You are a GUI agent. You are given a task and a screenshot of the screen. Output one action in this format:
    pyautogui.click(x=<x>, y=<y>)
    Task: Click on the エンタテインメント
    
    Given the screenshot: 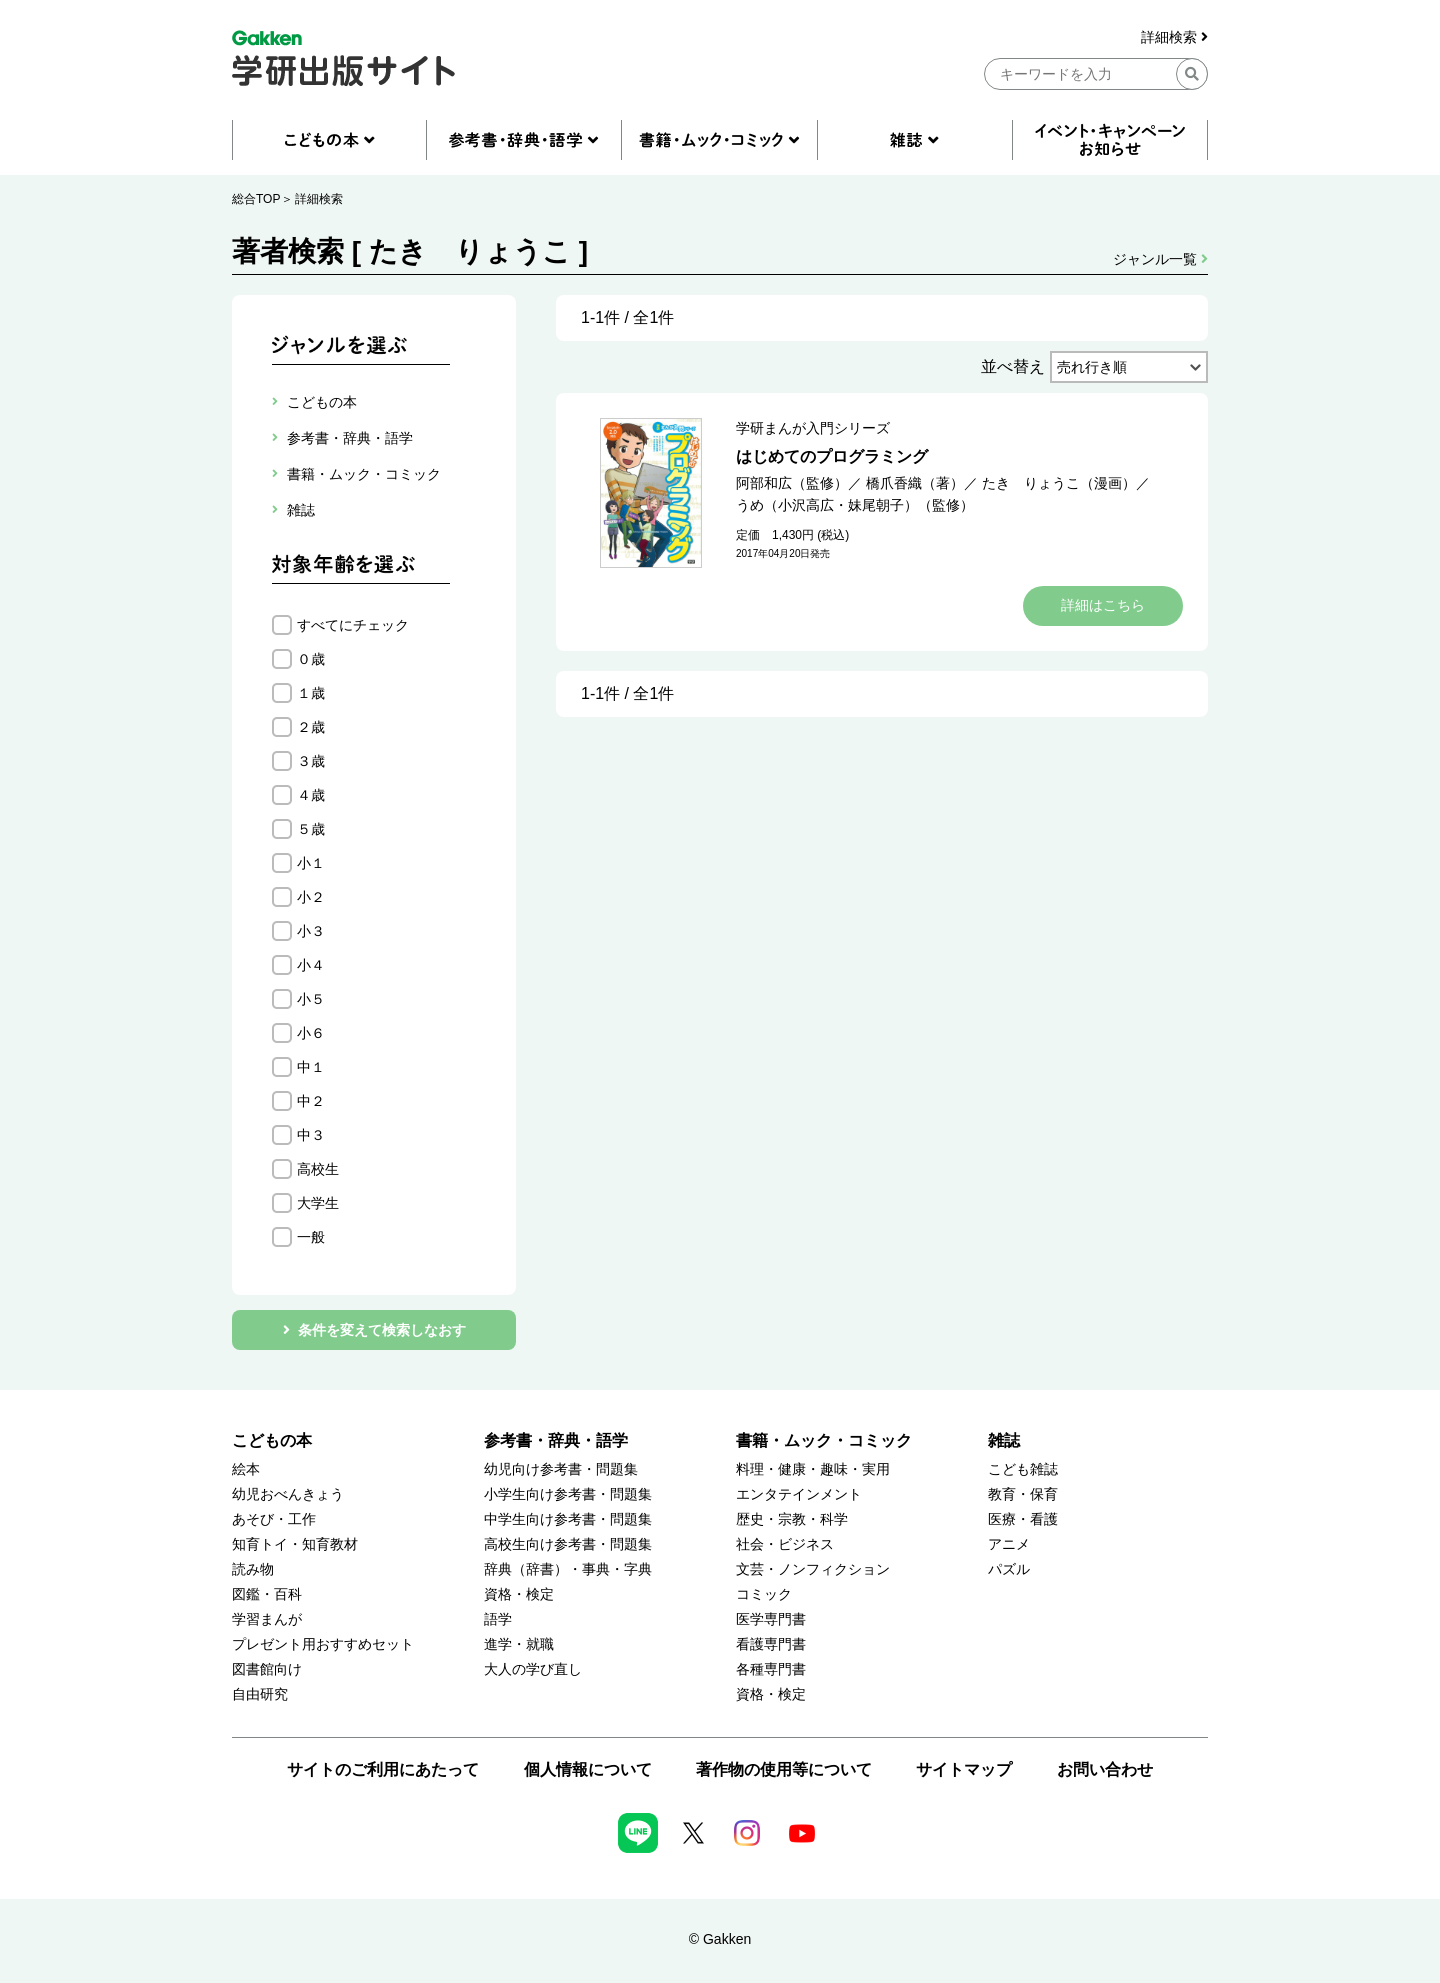 What is the action you would take?
    pyautogui.click(x=799, y=1494)
    